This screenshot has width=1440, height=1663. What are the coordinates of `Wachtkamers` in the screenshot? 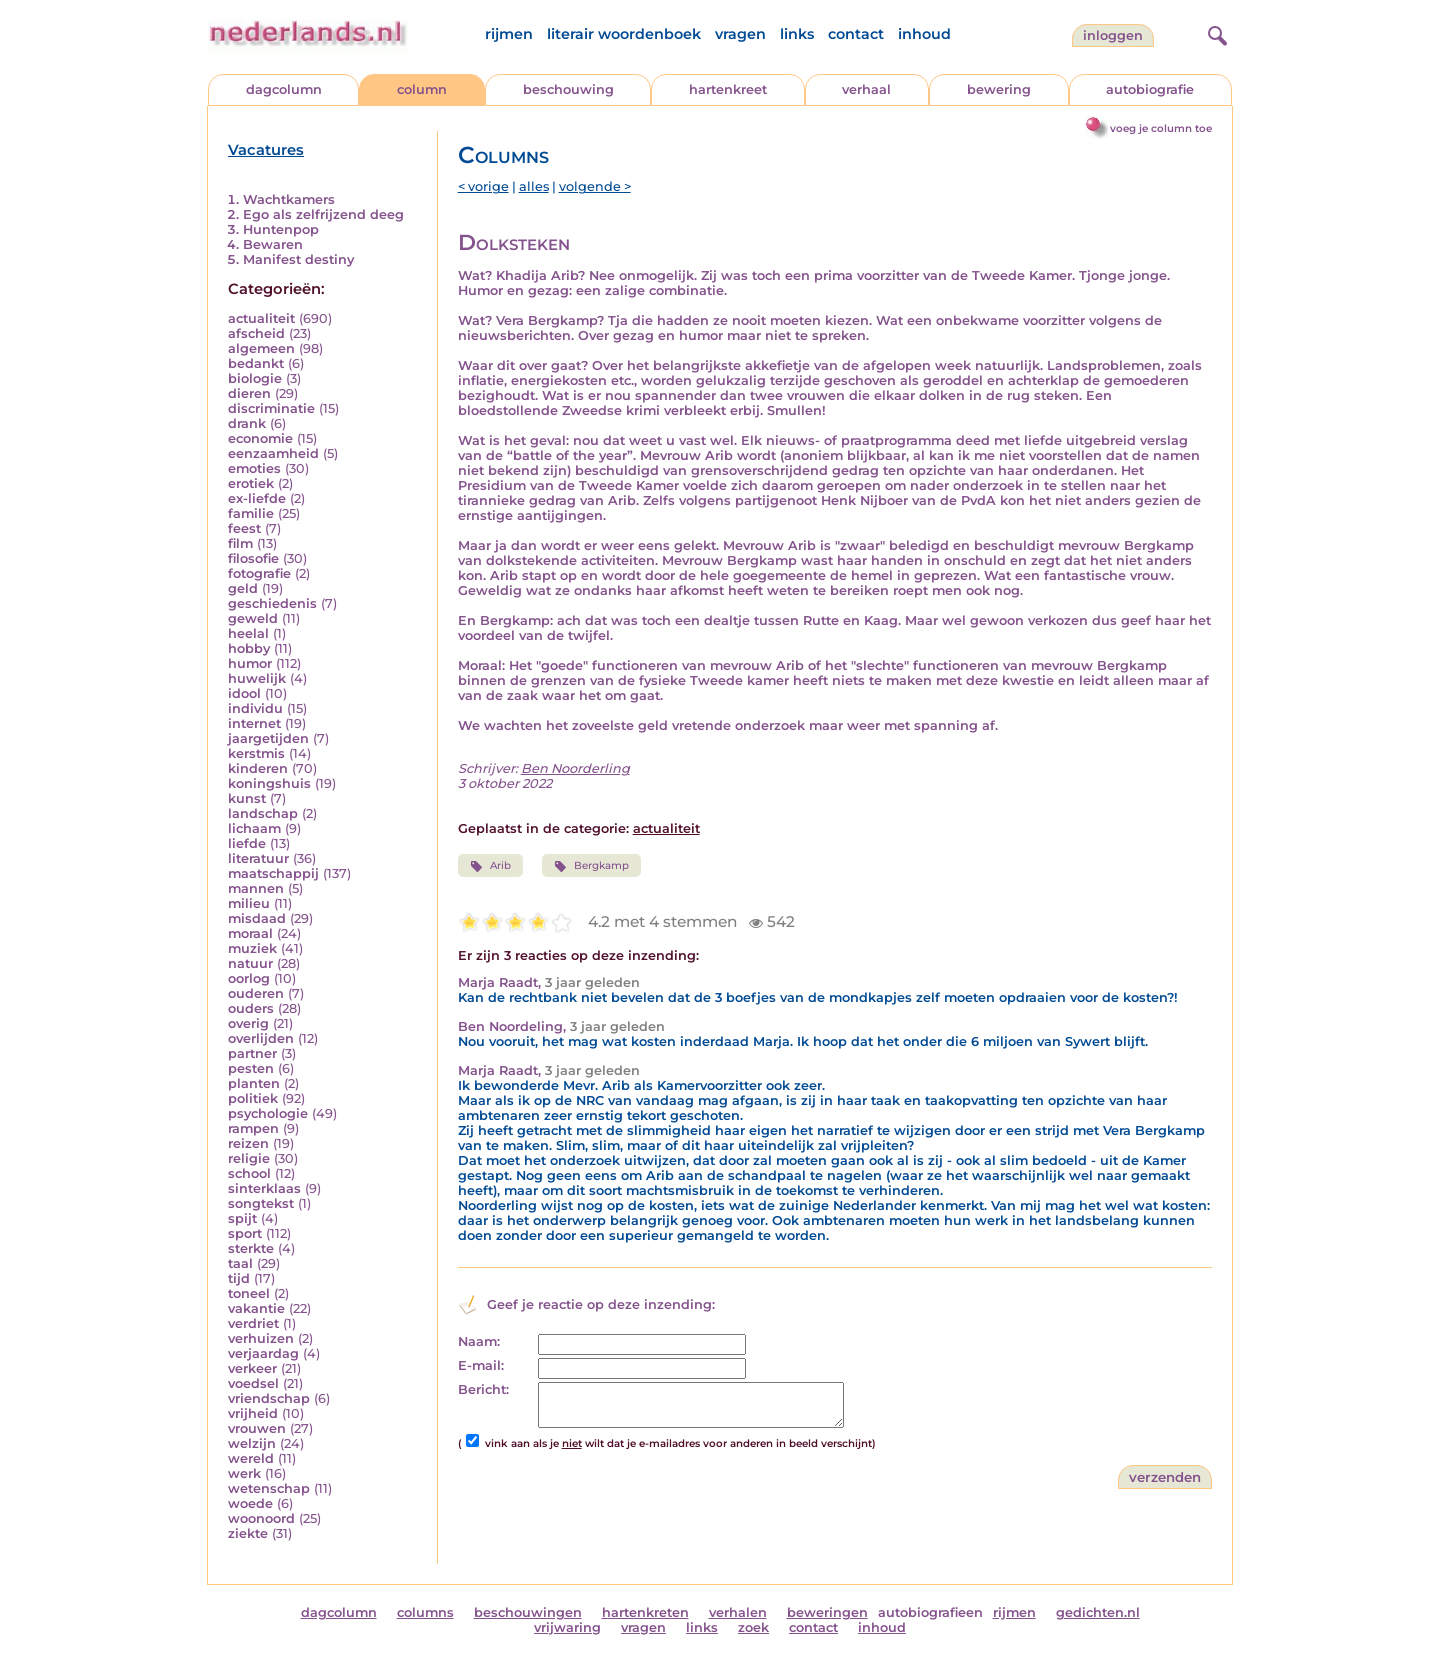 It's located at (289, 199).